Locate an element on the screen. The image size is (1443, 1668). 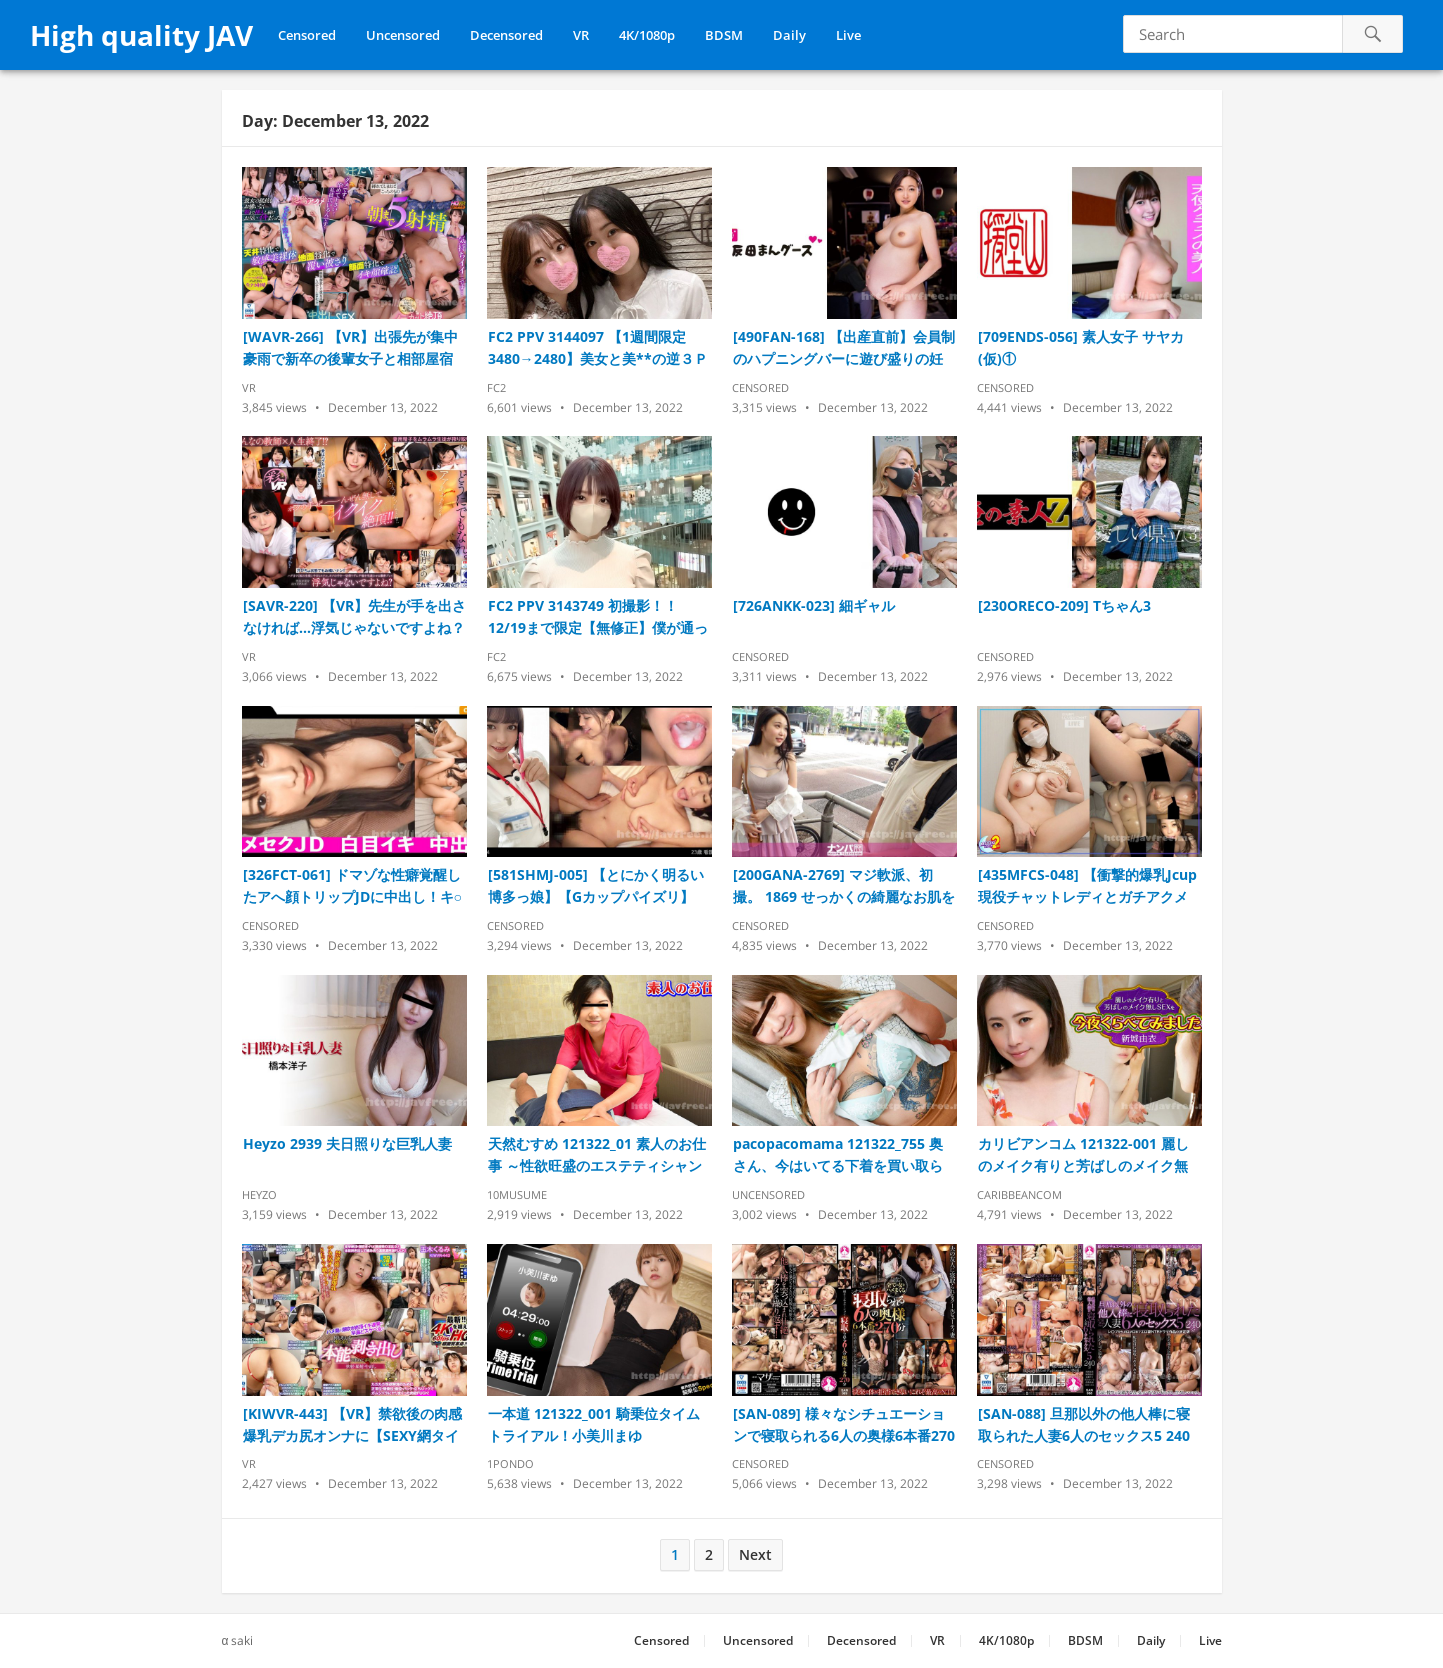
saki is located at coordinates (242, 1640).